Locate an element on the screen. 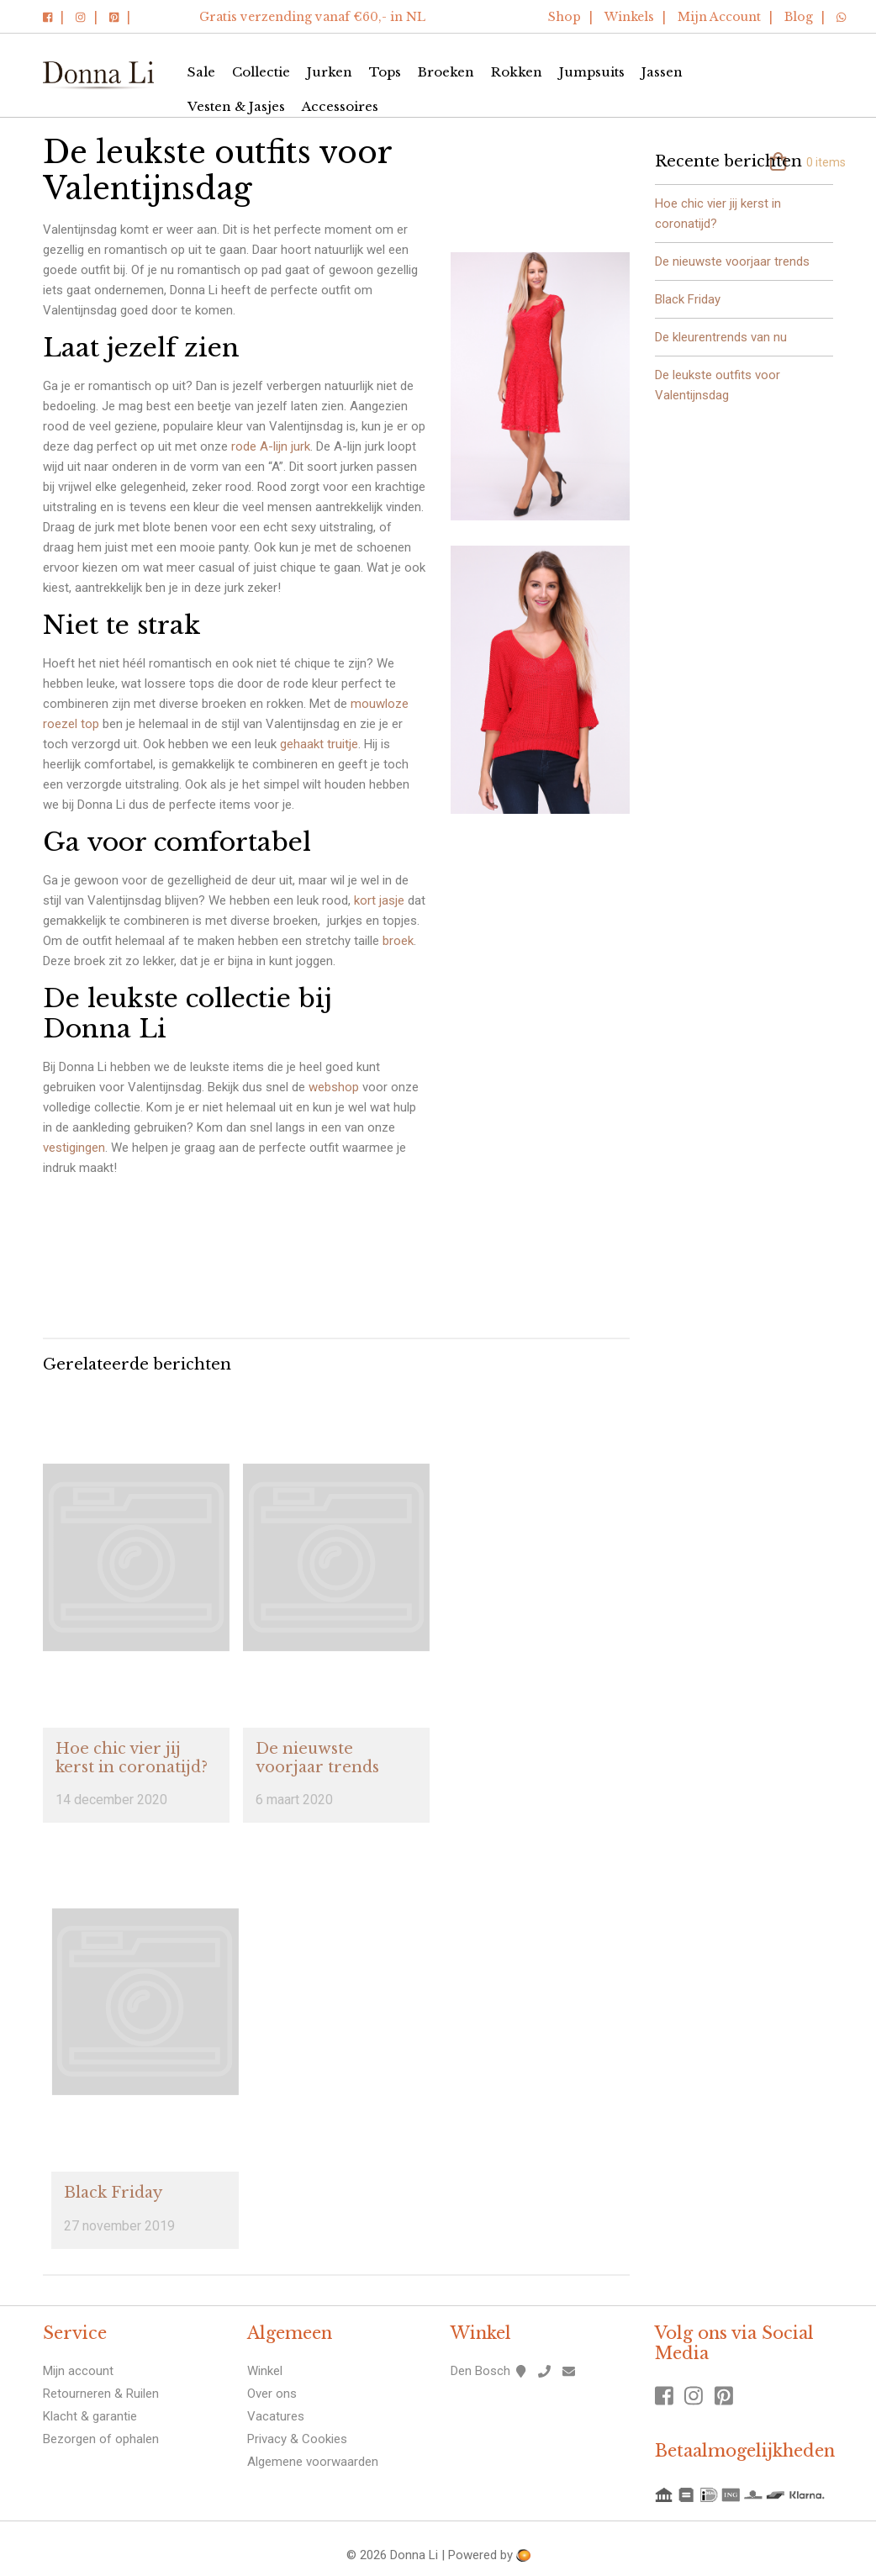 The height and width of the screenshot is (2576, 876). Algemene voorwaarden is located at coordinates (312, 2461).